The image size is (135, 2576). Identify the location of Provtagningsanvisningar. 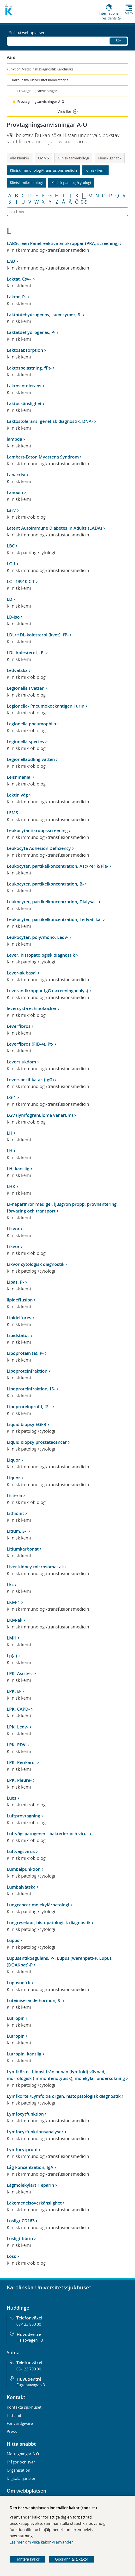
(37, 90).